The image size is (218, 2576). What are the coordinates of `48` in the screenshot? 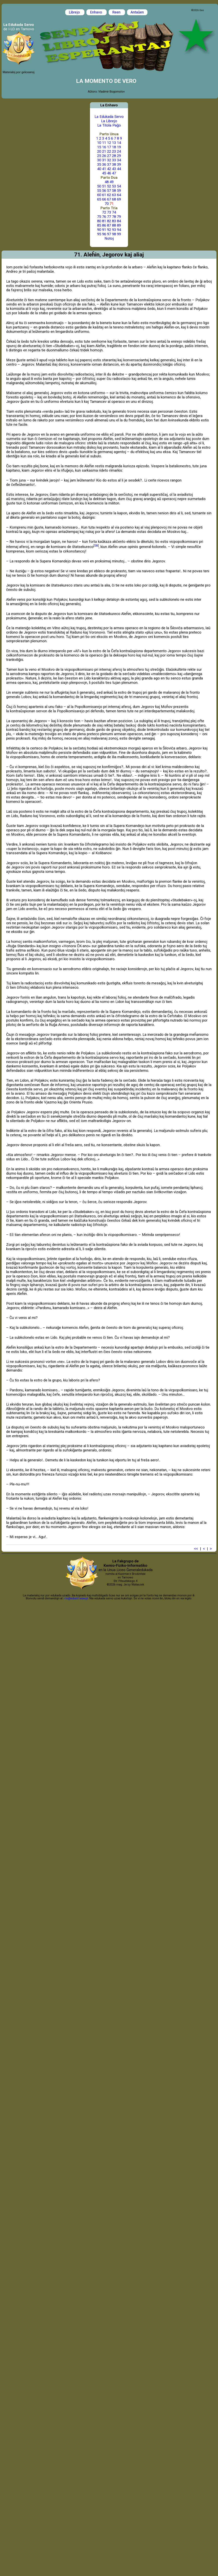 It's located at (107, 182).